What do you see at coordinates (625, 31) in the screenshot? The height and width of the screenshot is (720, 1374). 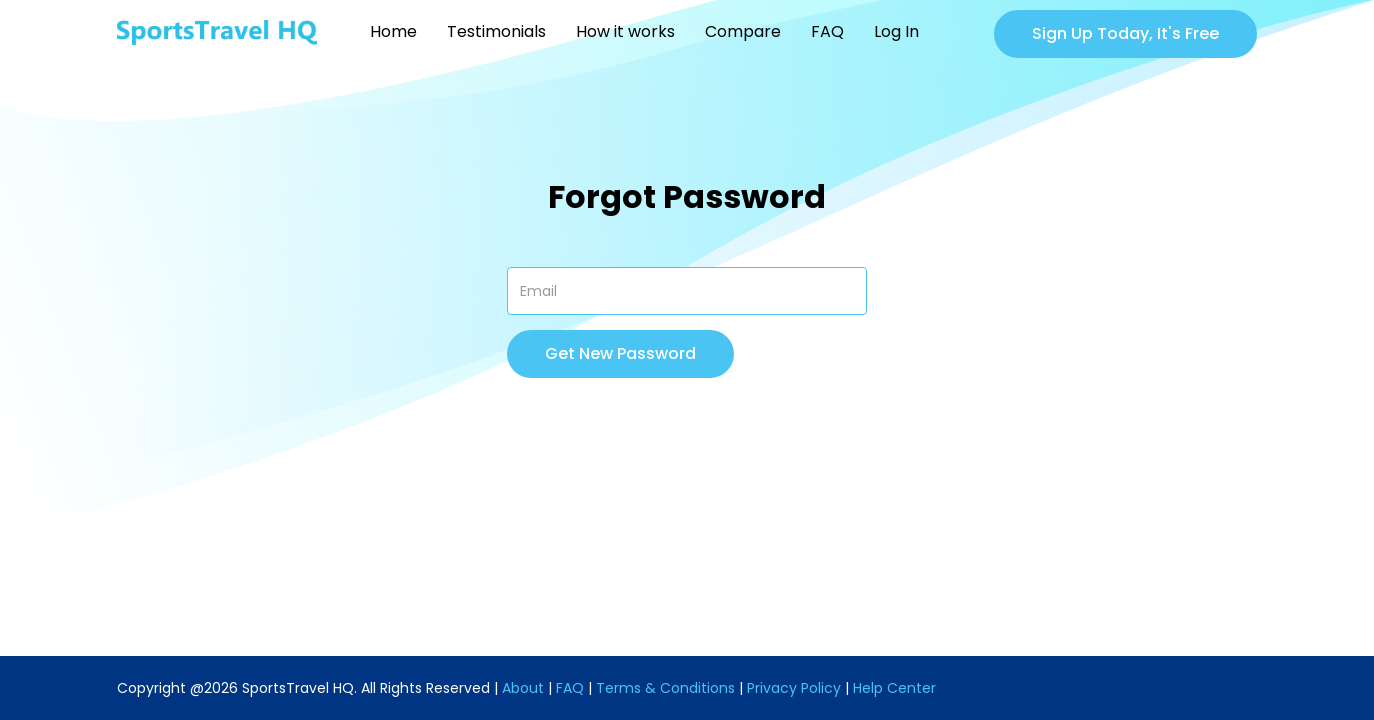 I see `How it works` at bounding box center [625, 31].